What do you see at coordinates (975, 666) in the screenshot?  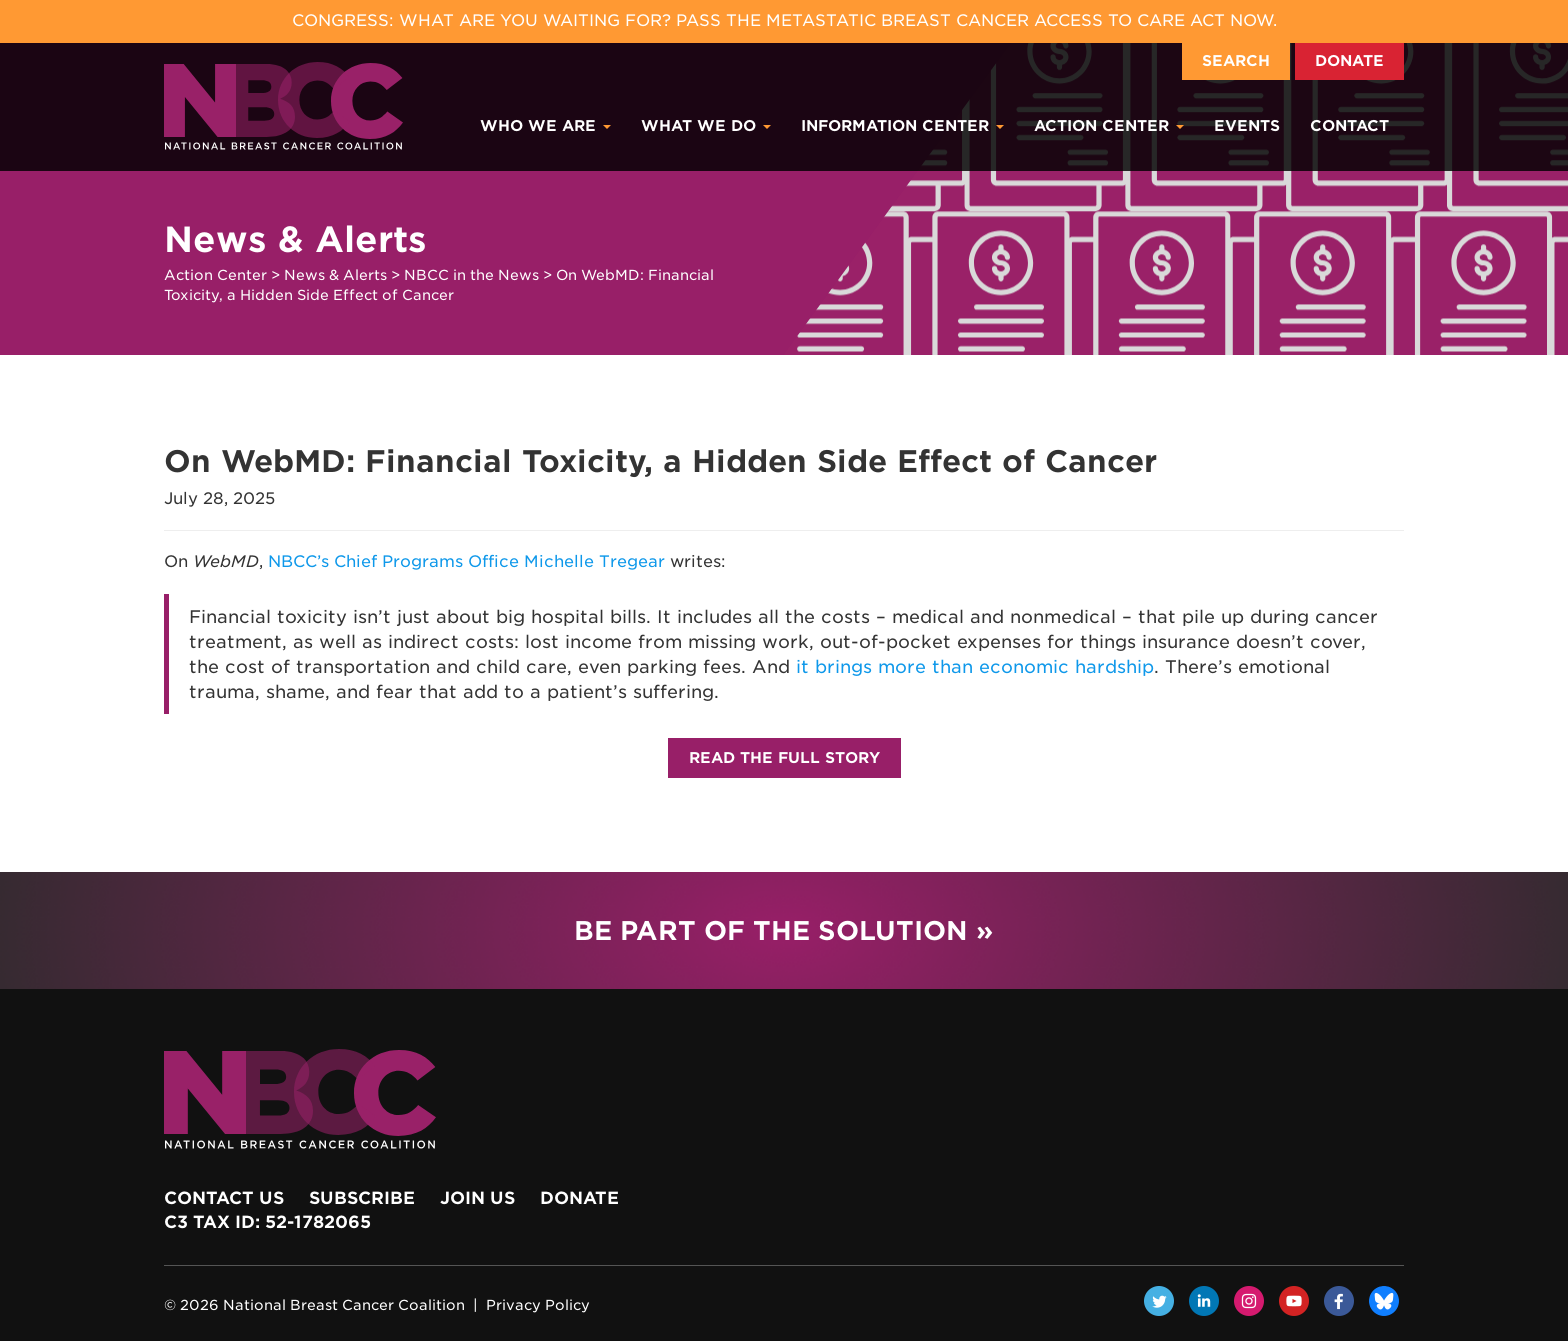 I see `it brings more than economic hardship` at bounding box center [975, 666].